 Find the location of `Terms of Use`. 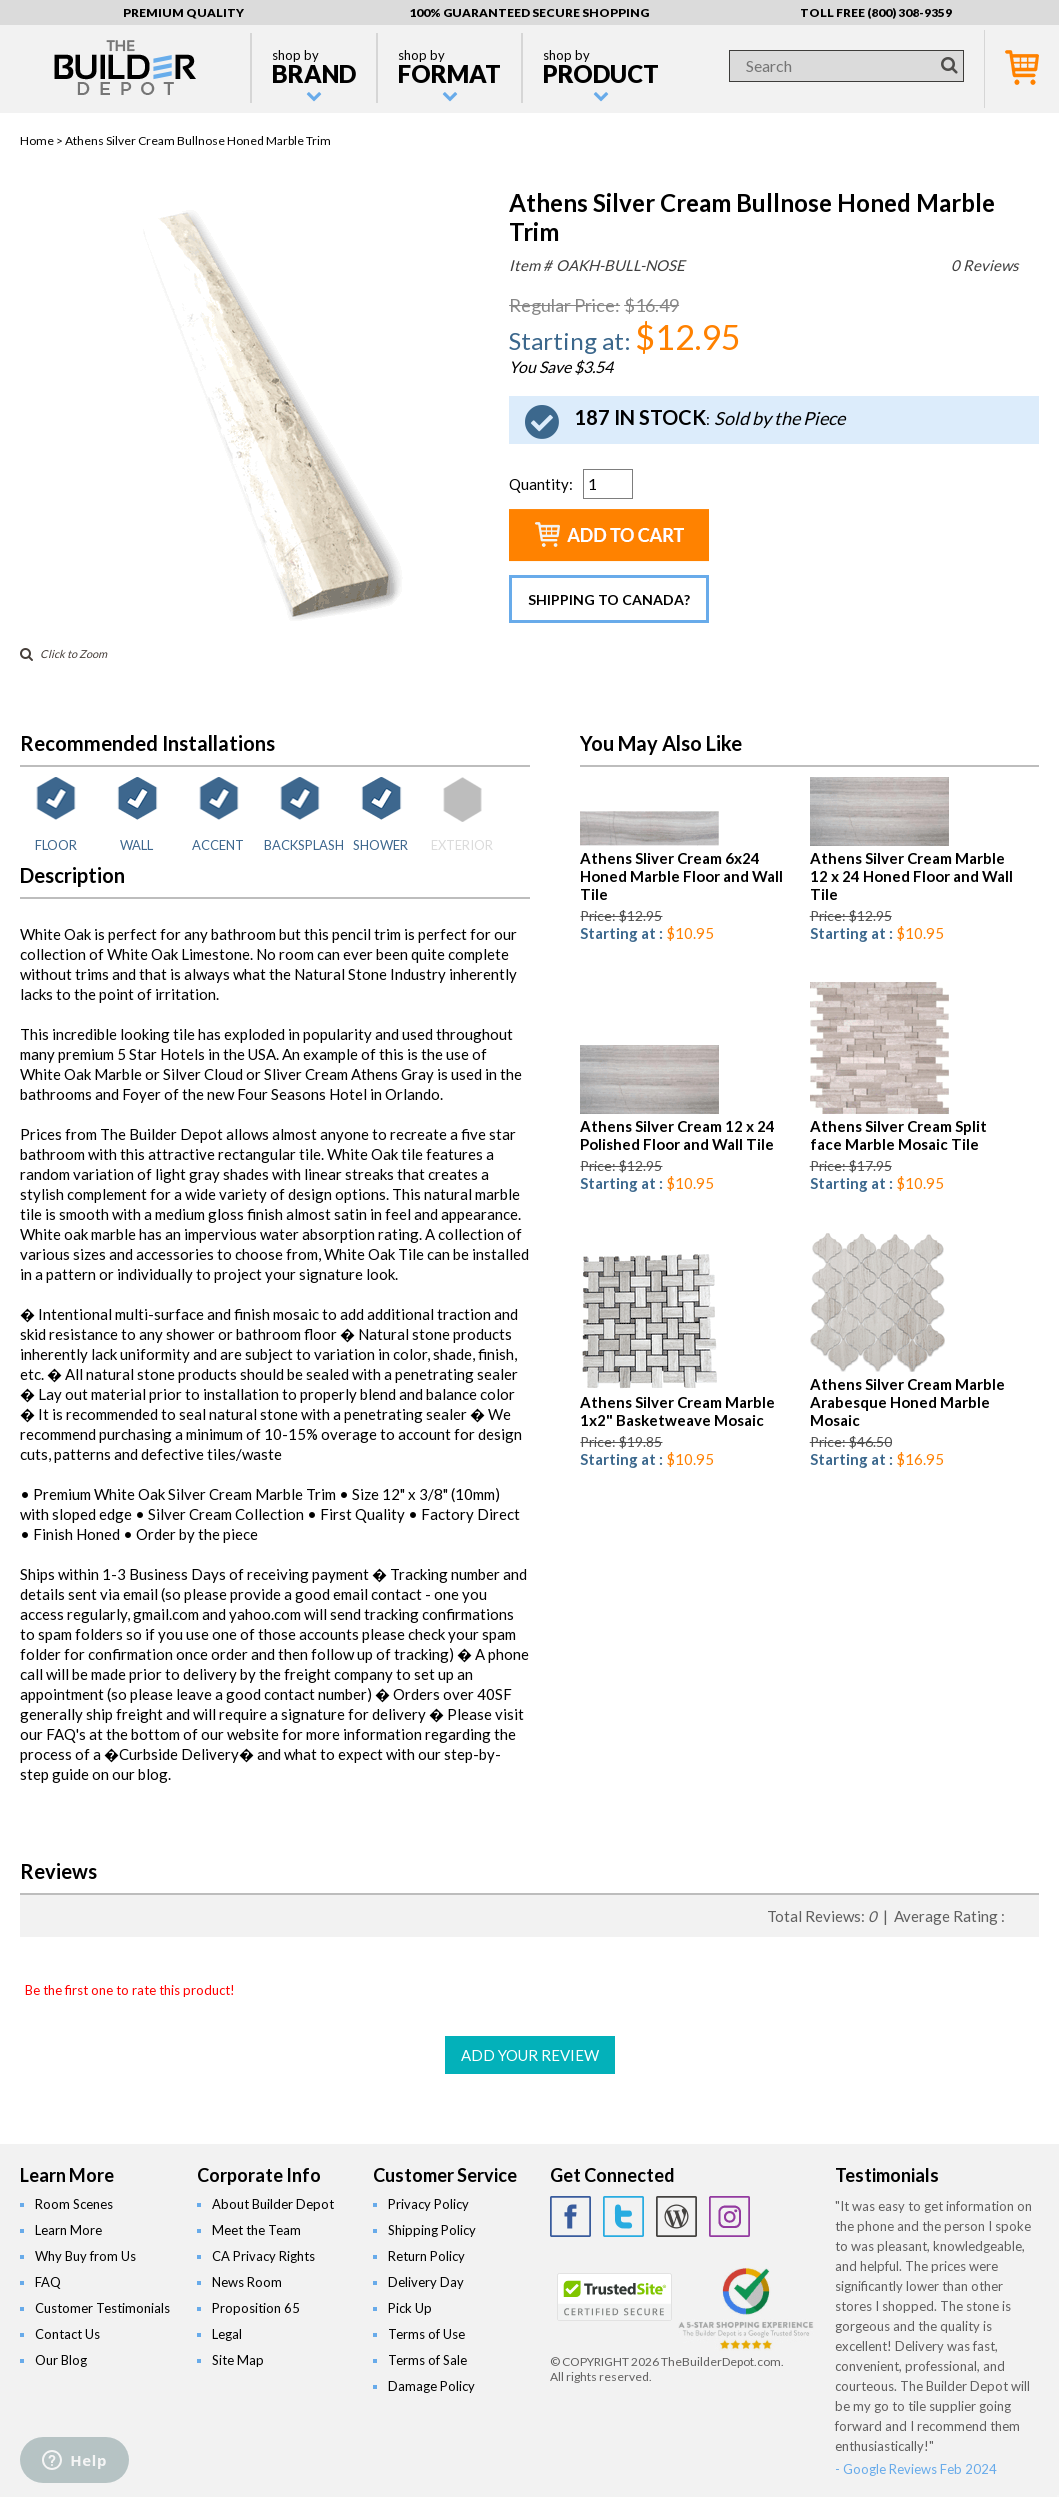

Terms of Use is located at coordinates (426, 2334).